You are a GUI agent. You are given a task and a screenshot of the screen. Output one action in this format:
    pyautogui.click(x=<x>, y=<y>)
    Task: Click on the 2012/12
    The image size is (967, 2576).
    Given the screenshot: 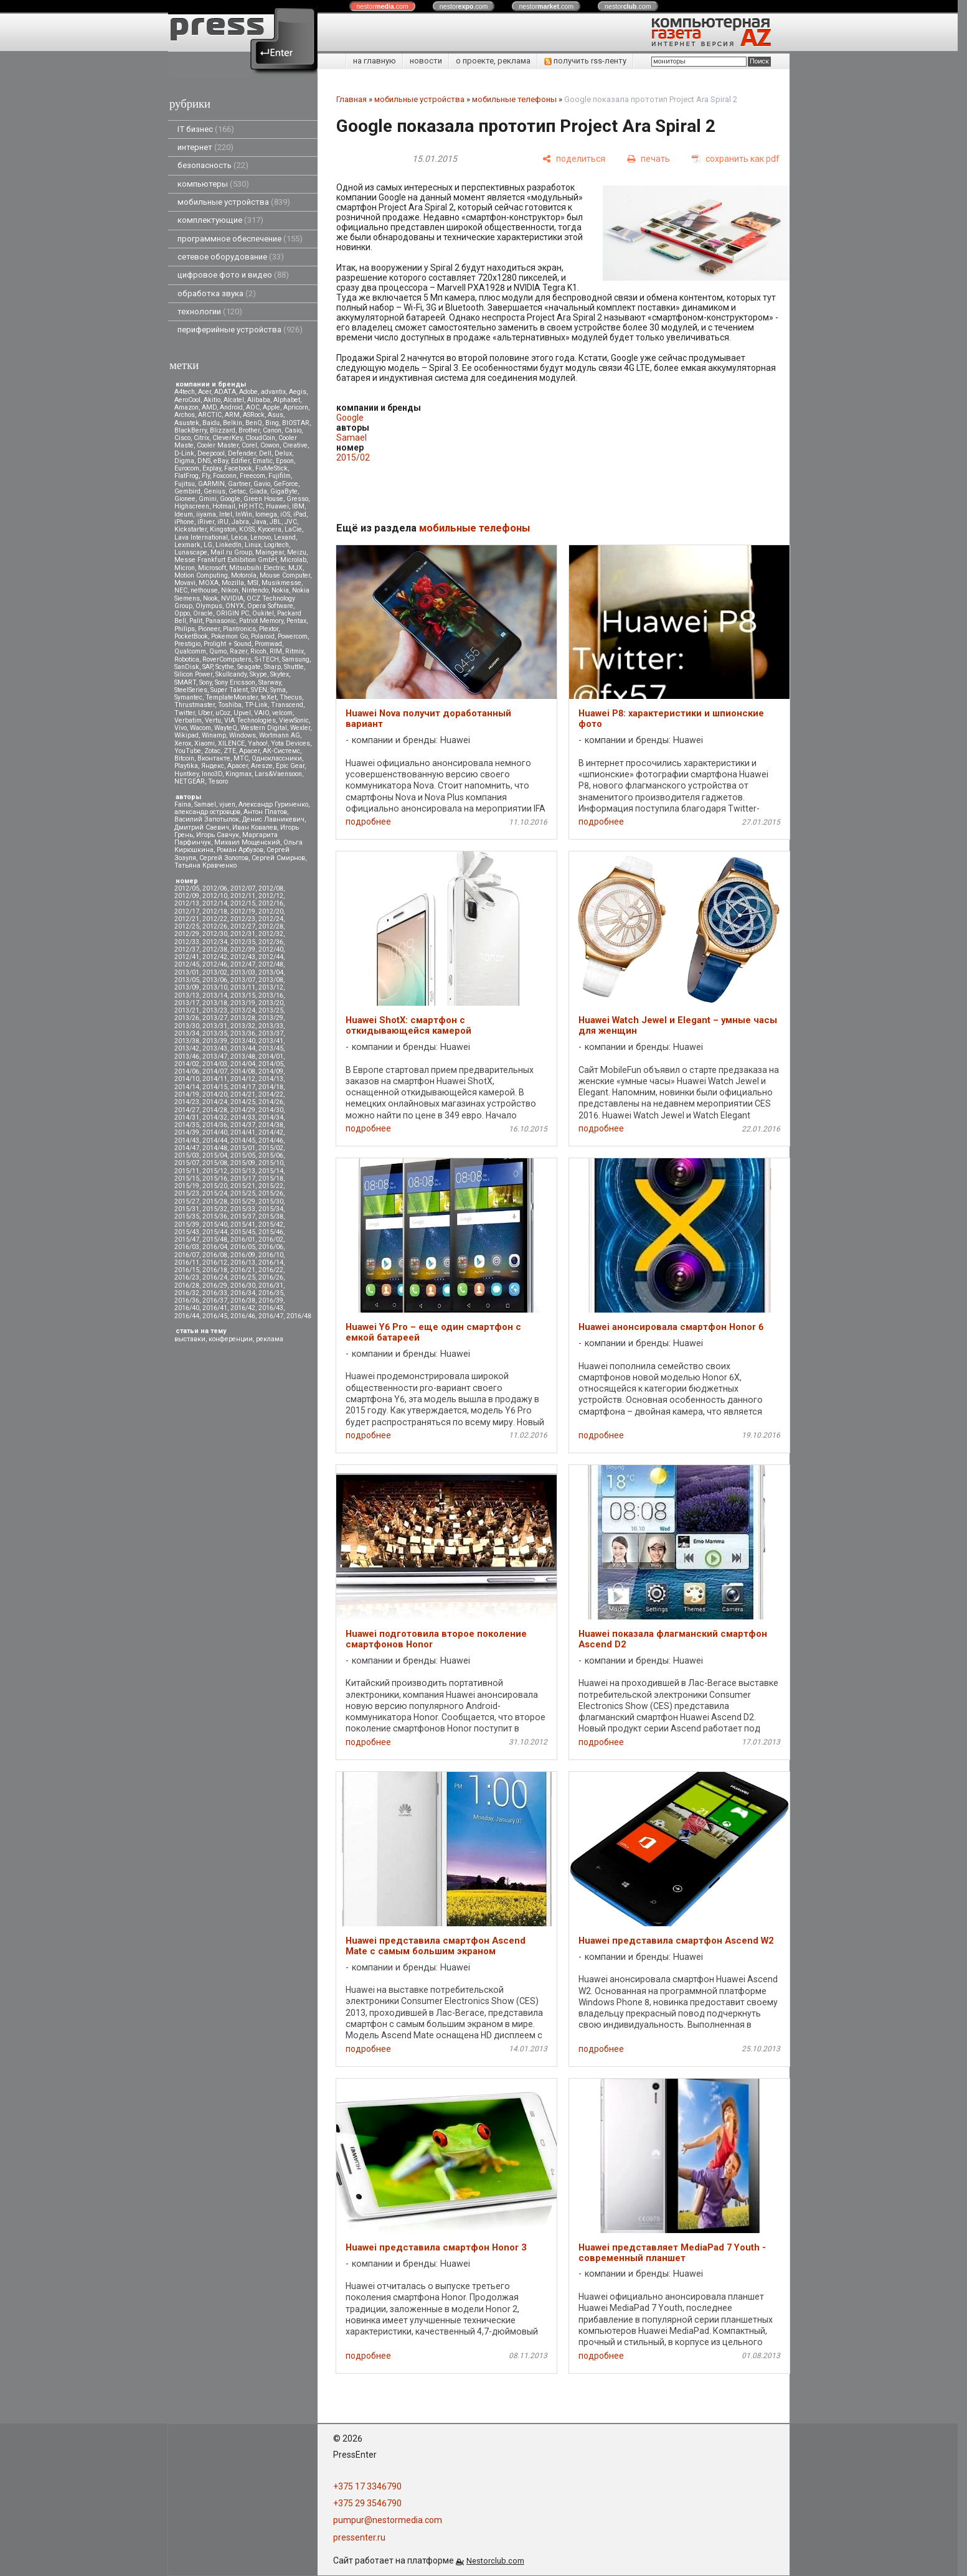 What is the action you would take?
    pyautogui.click(x=270, y=896)
    